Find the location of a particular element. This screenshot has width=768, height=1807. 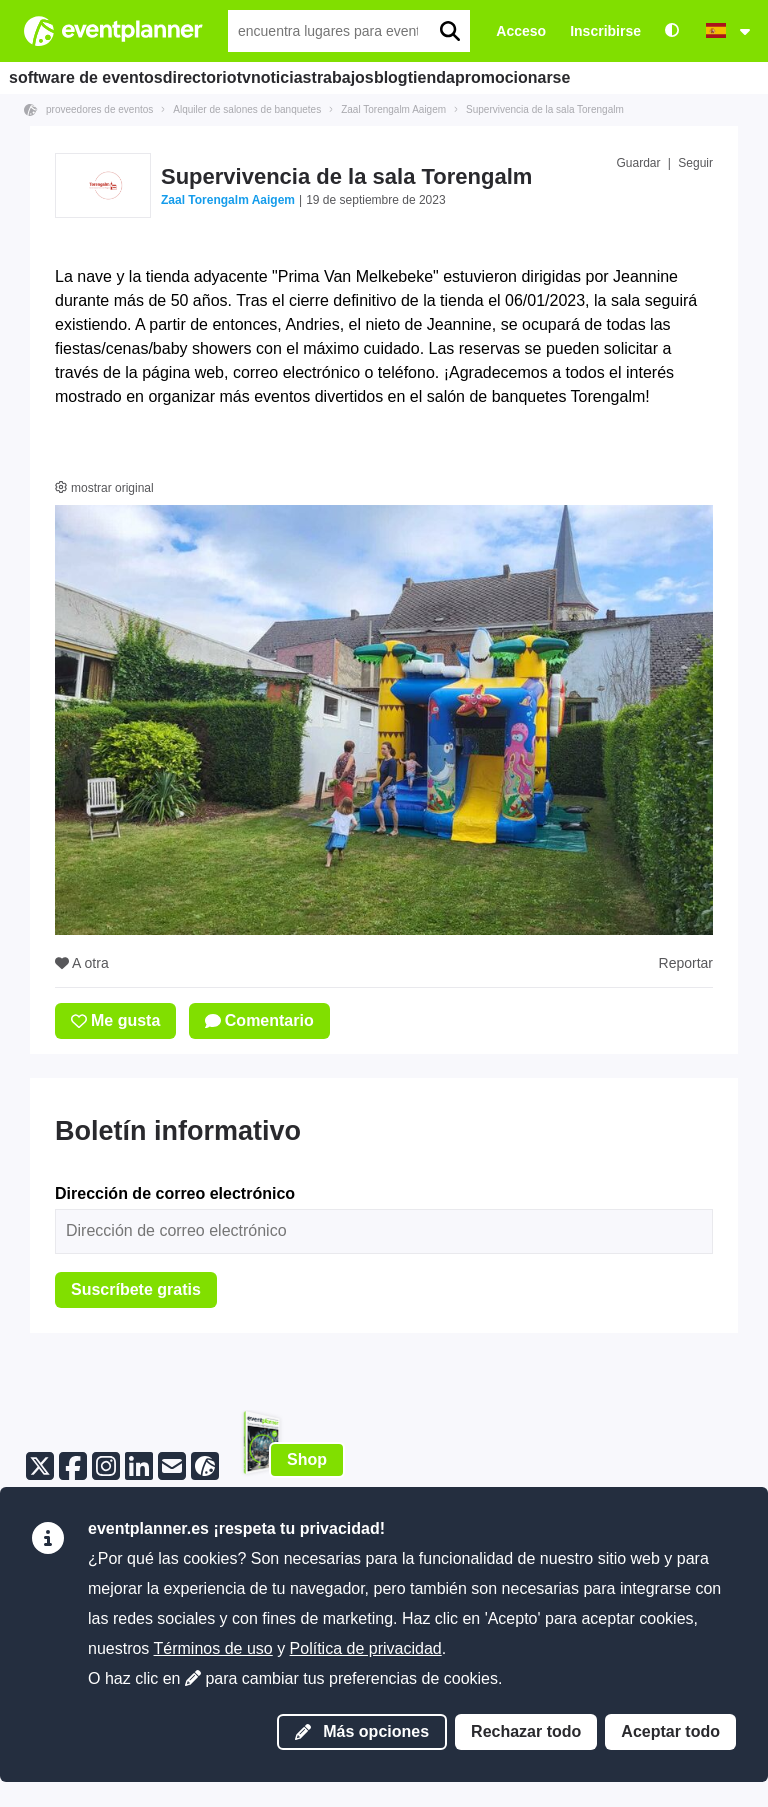

Más opciones is located at coordinates (362, 1731).